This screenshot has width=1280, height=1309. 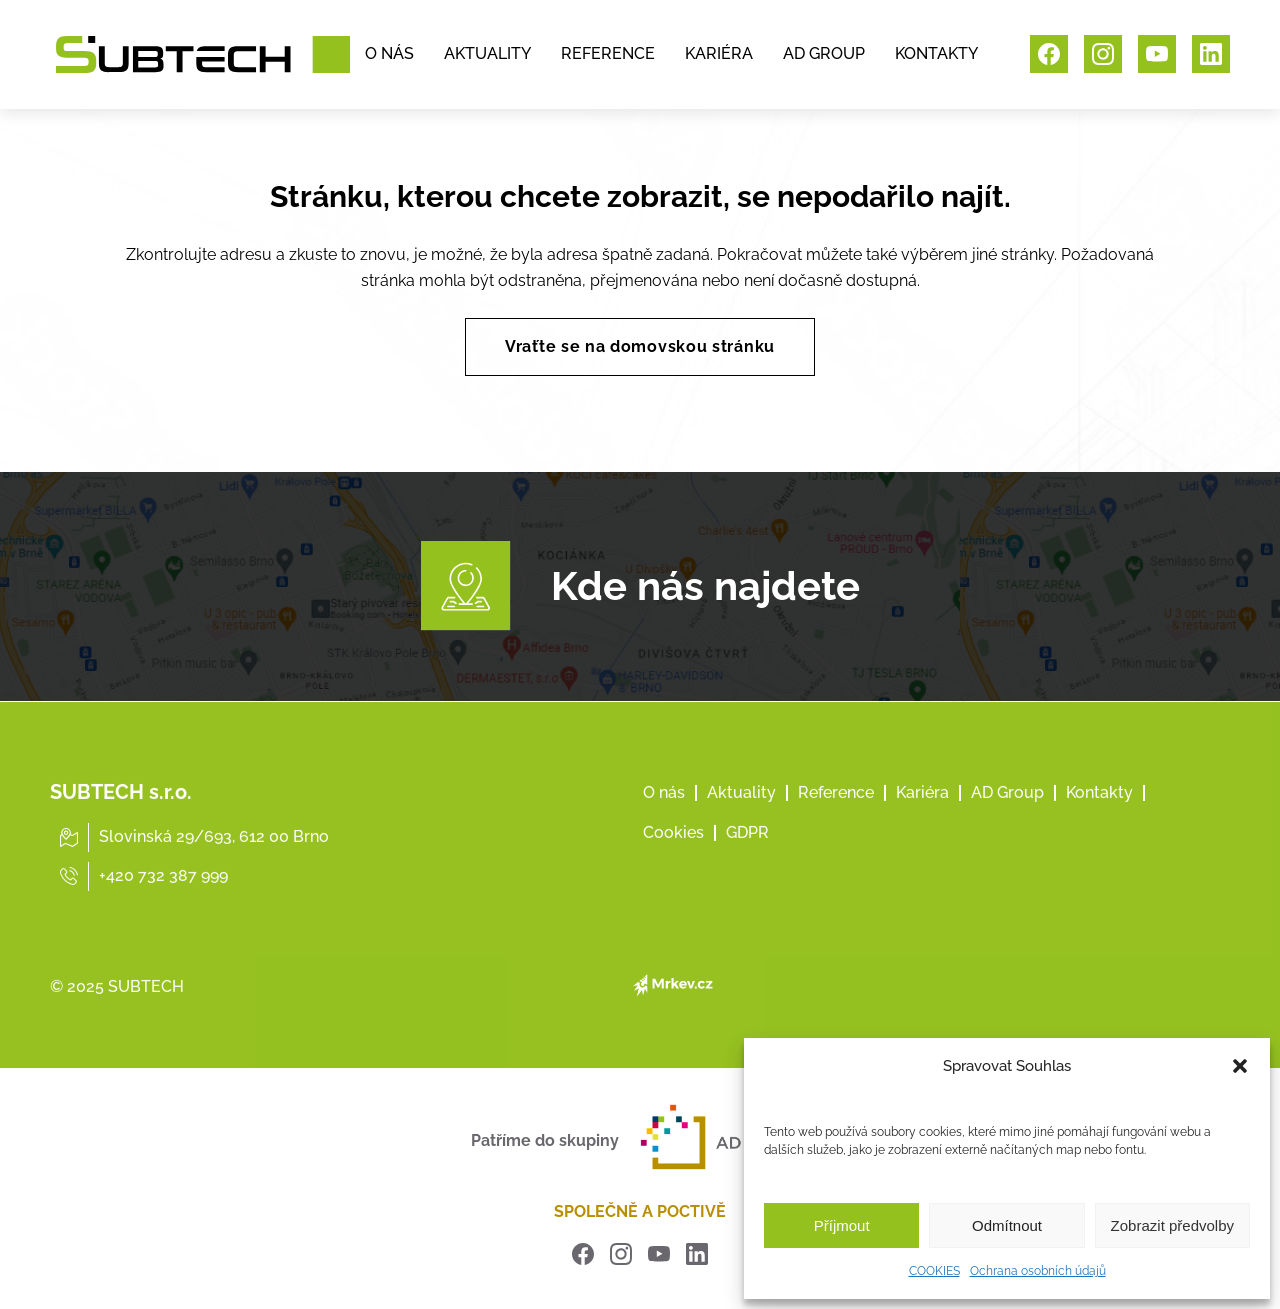 I want to click on Kontakty, so click(x=1099, y=820).